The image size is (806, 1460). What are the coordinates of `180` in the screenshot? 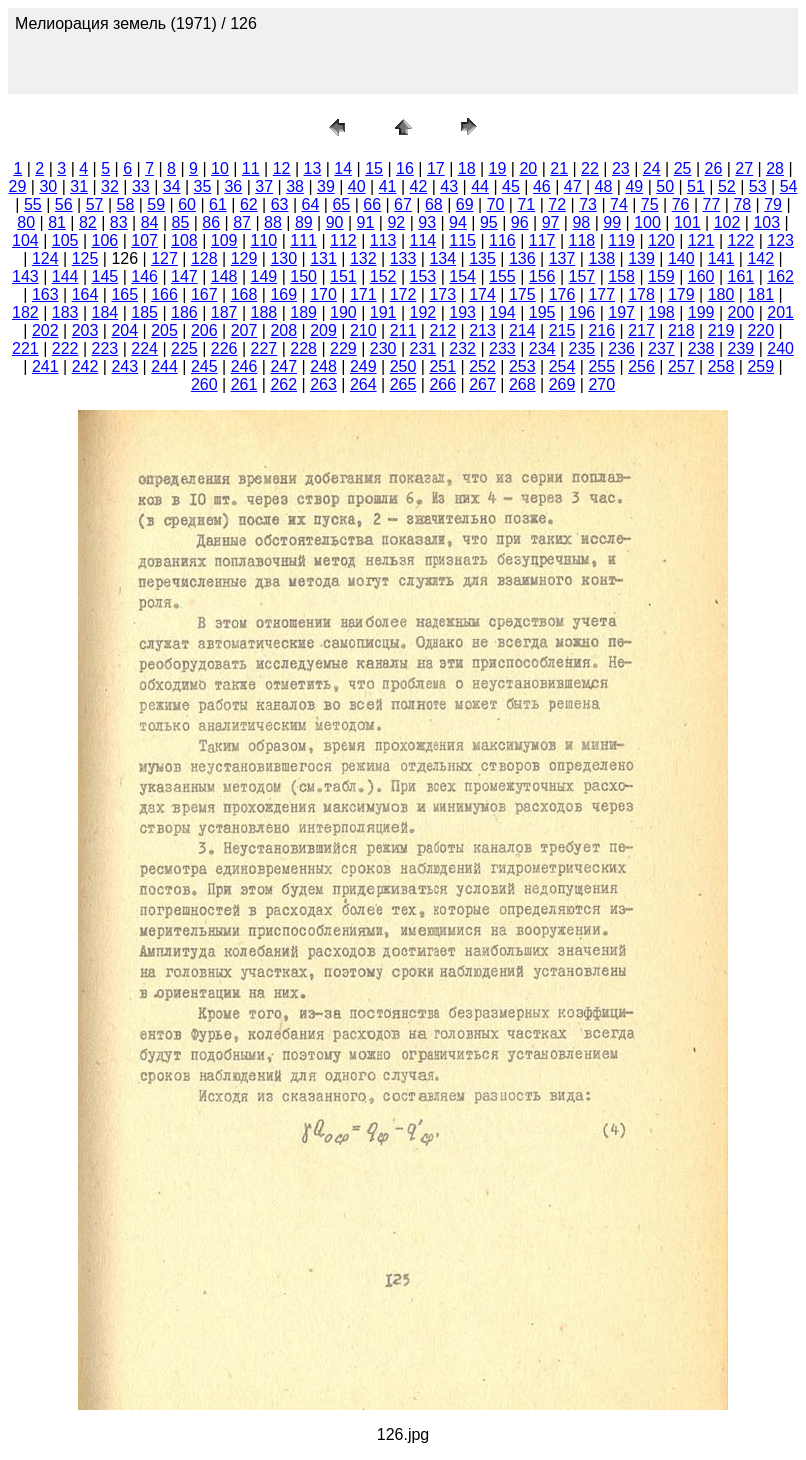 It's located at (721, 294).